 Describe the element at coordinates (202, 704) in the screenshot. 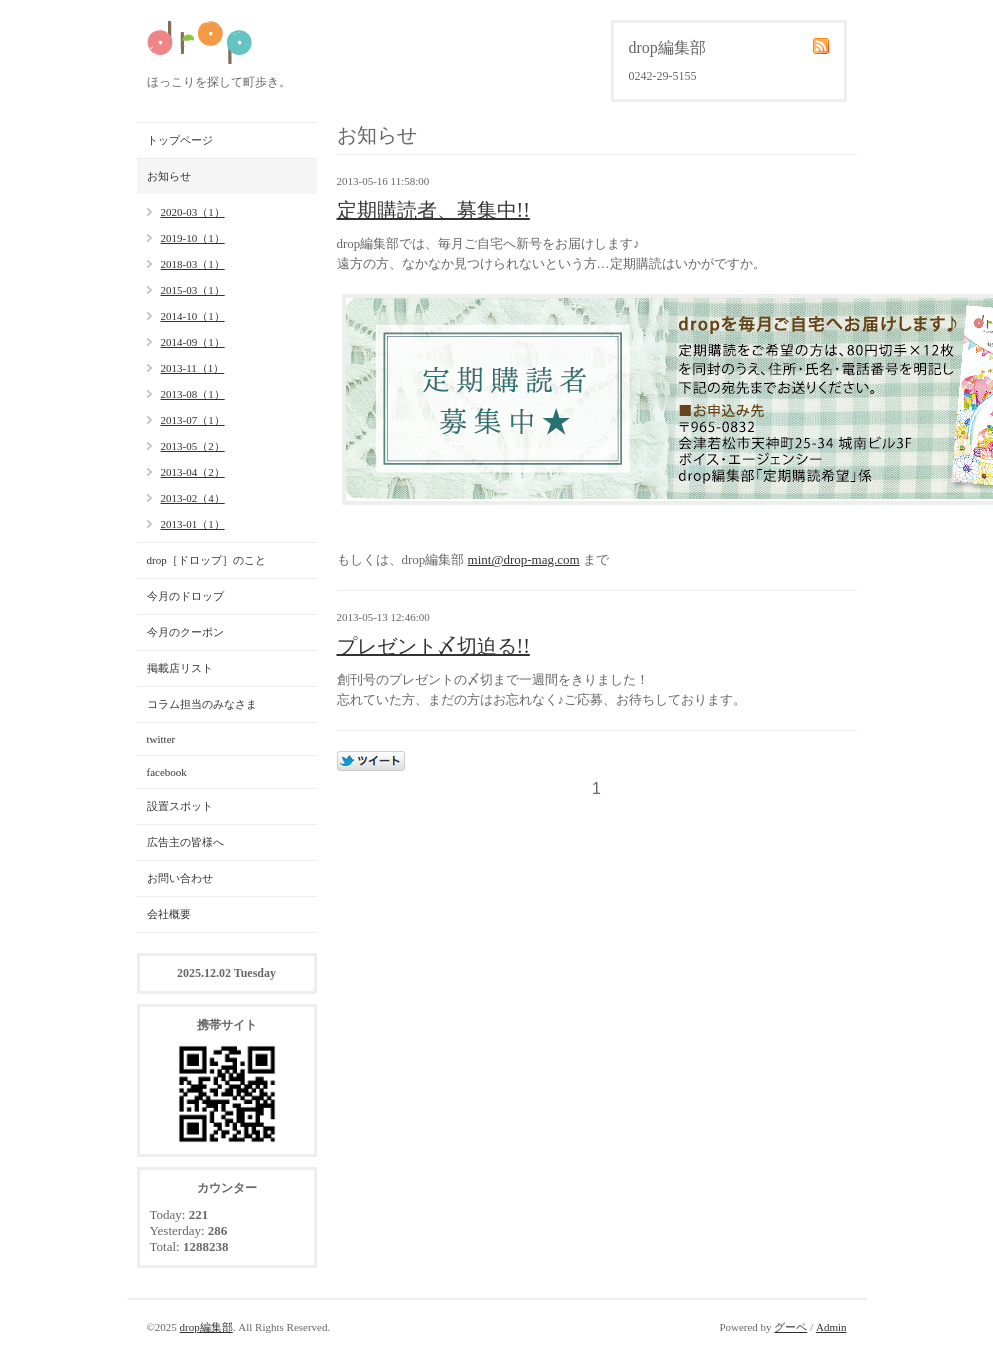

I see `コラム担当のみなさま` at that location.